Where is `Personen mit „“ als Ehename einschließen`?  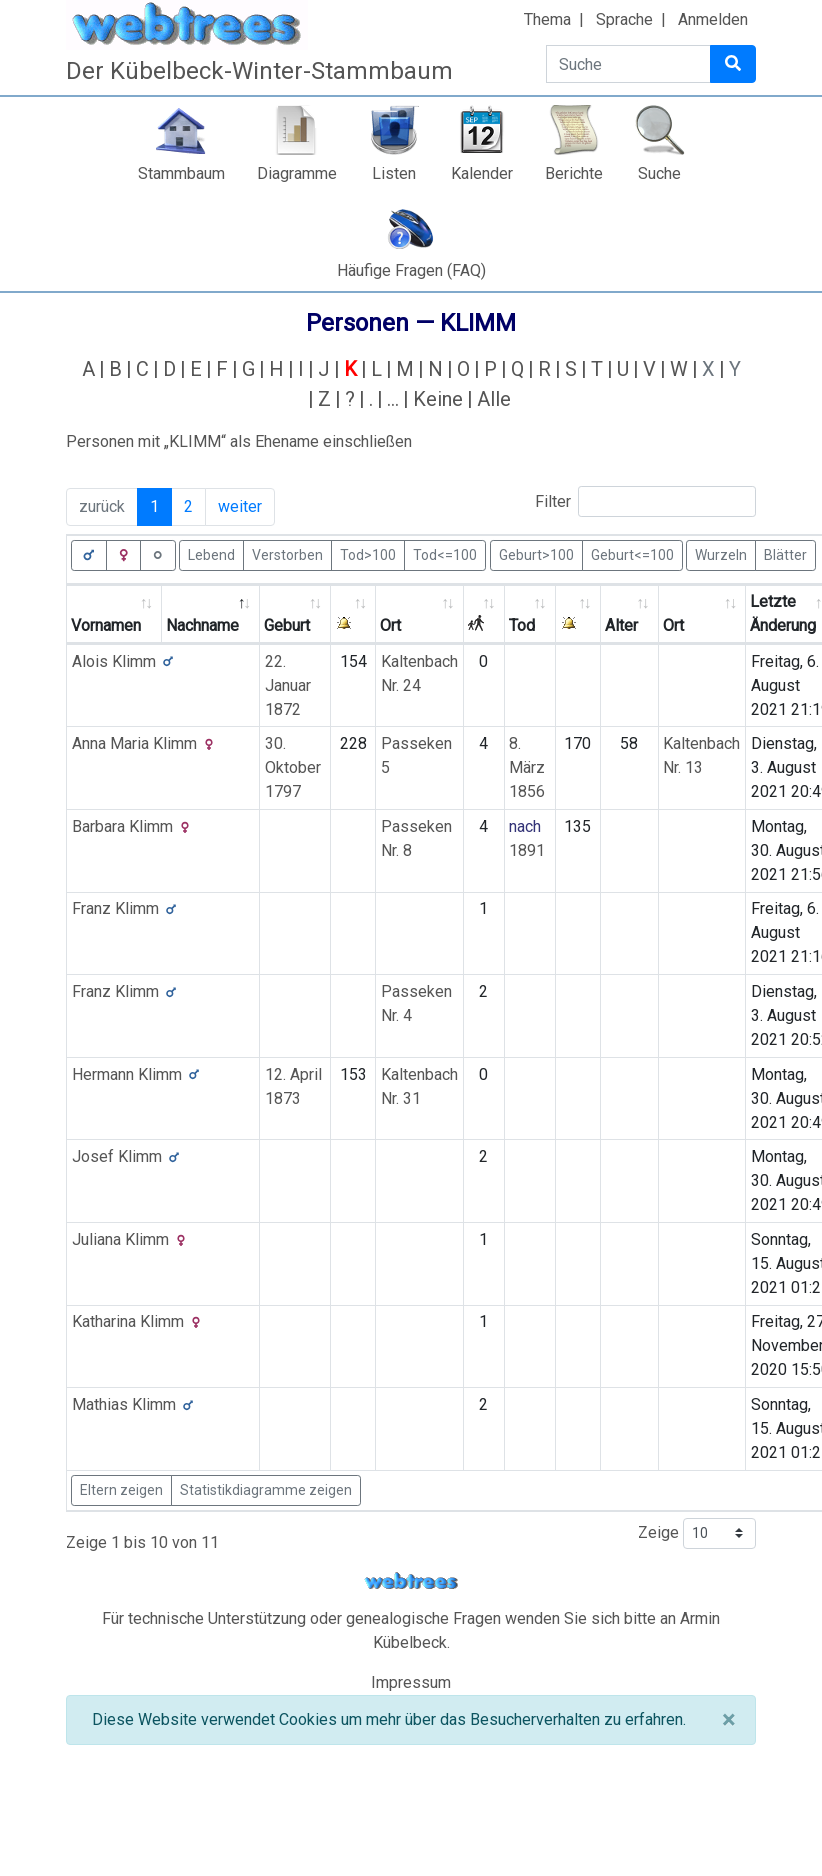
Personen mit „“ als Ehename einschließen is located at coordinates (239, 441).